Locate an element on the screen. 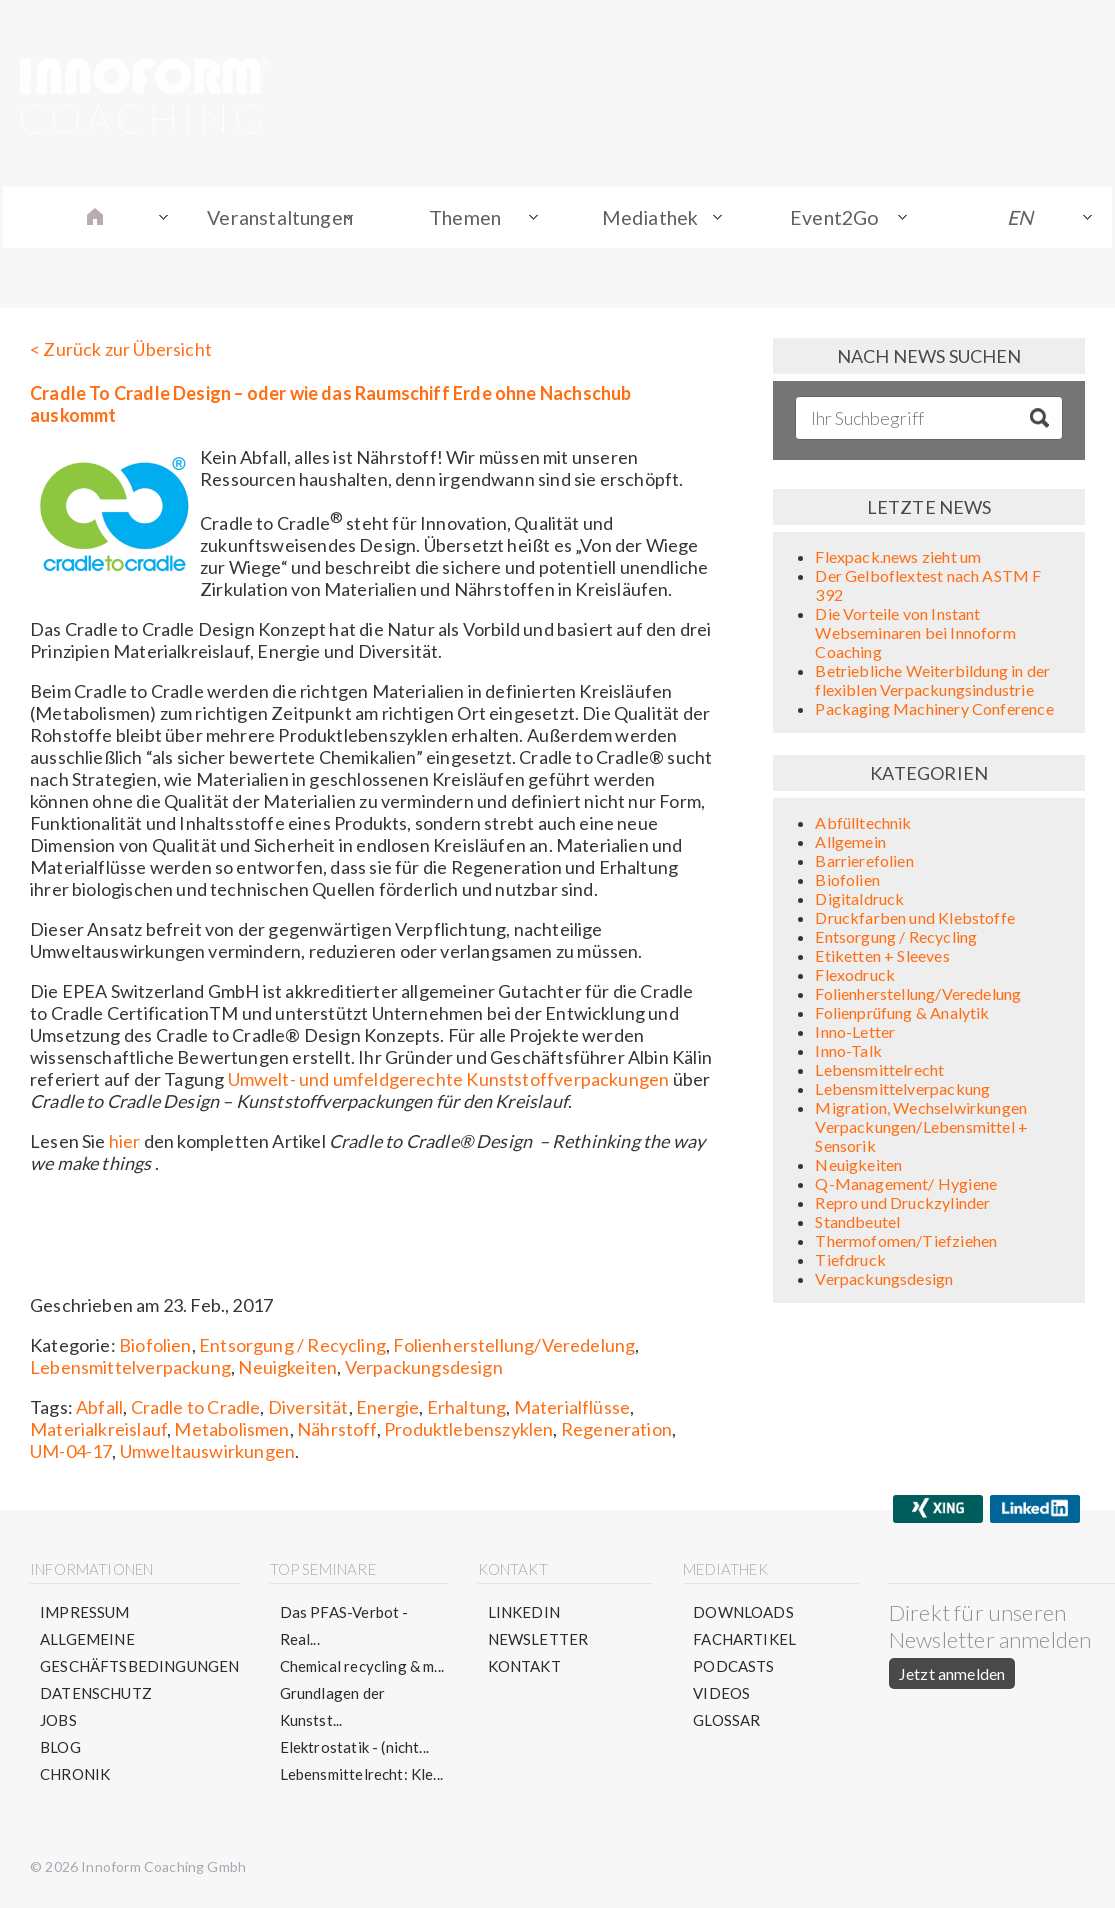  Veranstaltungen is located at coordinates (282, 219).